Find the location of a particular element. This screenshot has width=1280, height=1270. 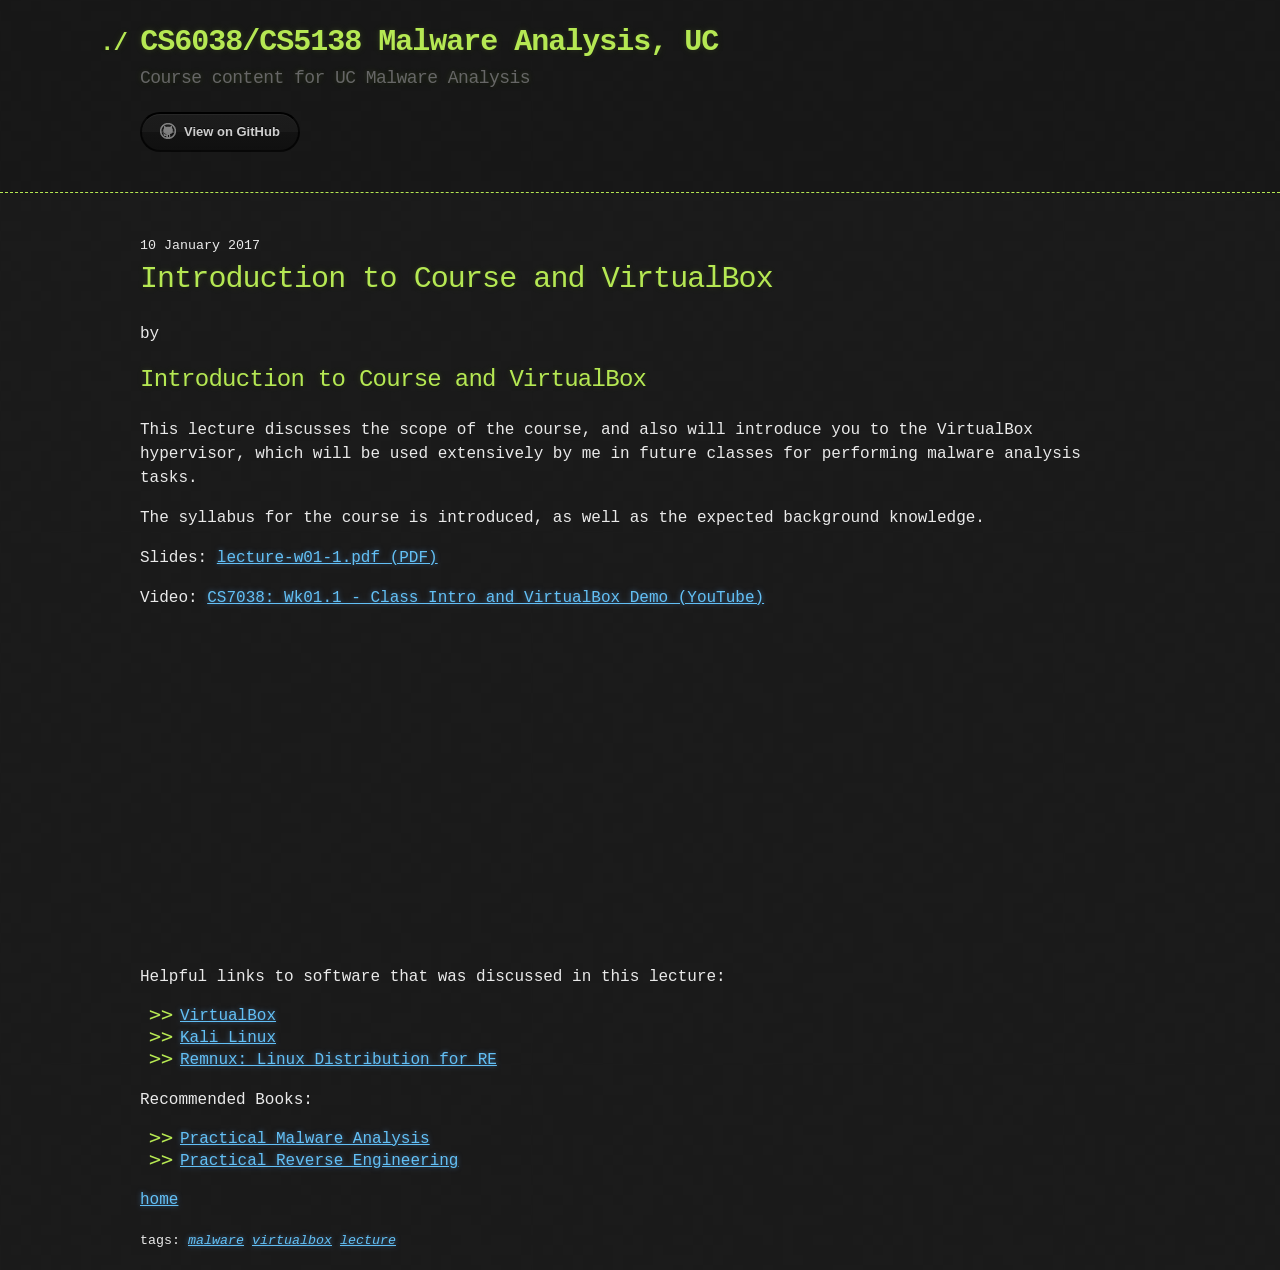

Practical Reverse Engineering is located at coordinates (319, 1159).